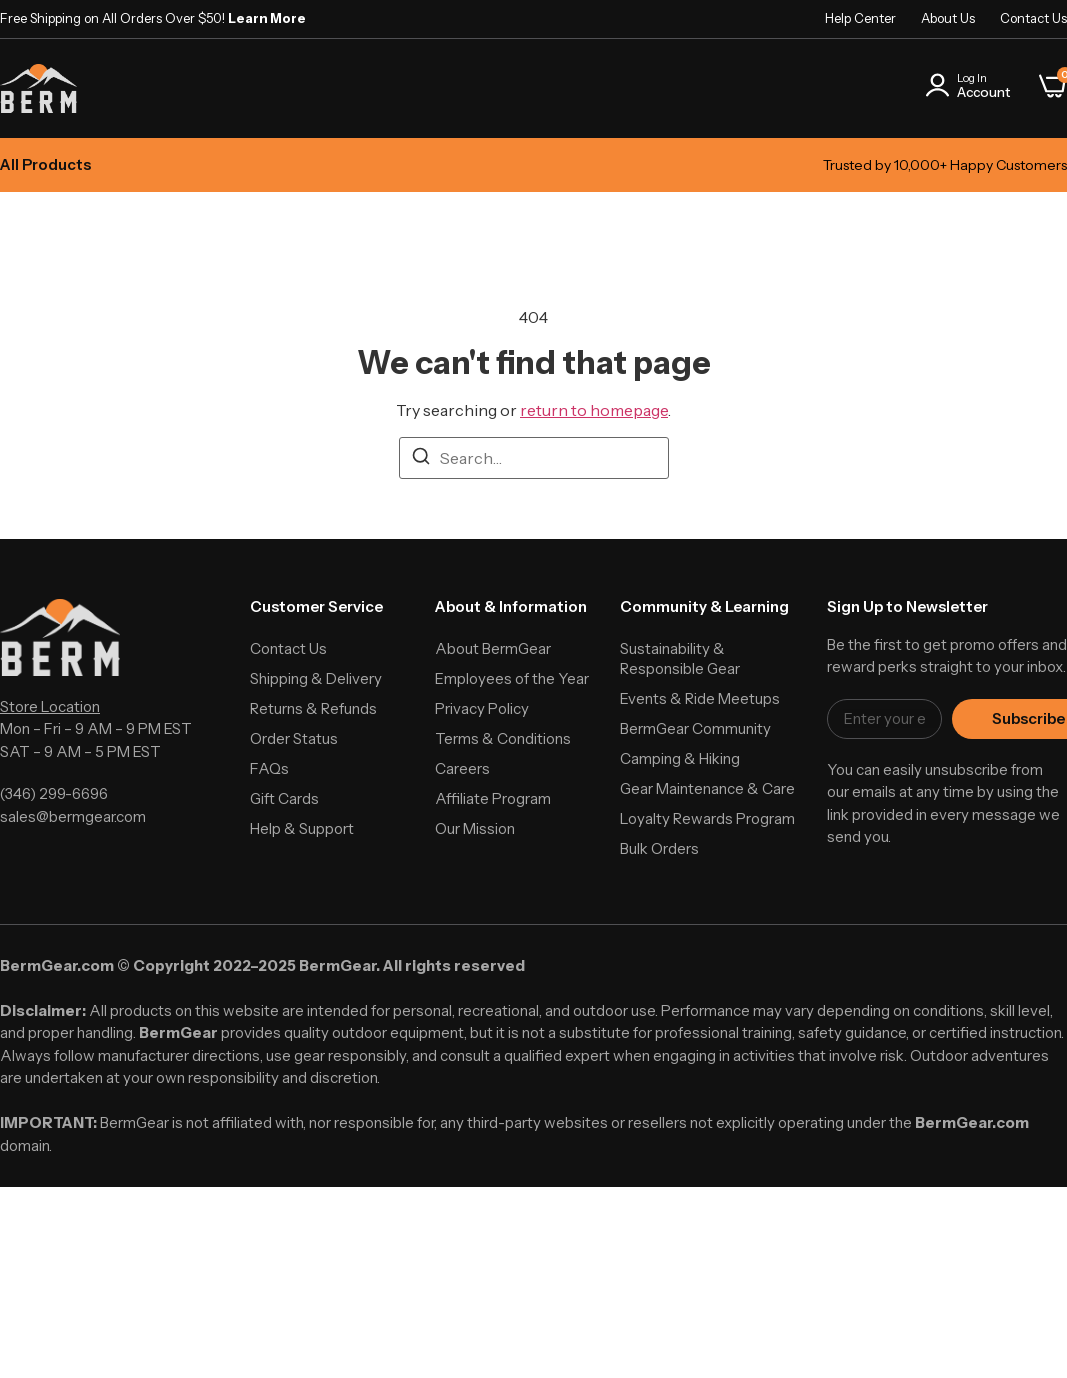 This screenshot has width=1067, height=1378. Describe the element at coordinates (302, 828) in the screenshot. I see `Help & Support` at that location.